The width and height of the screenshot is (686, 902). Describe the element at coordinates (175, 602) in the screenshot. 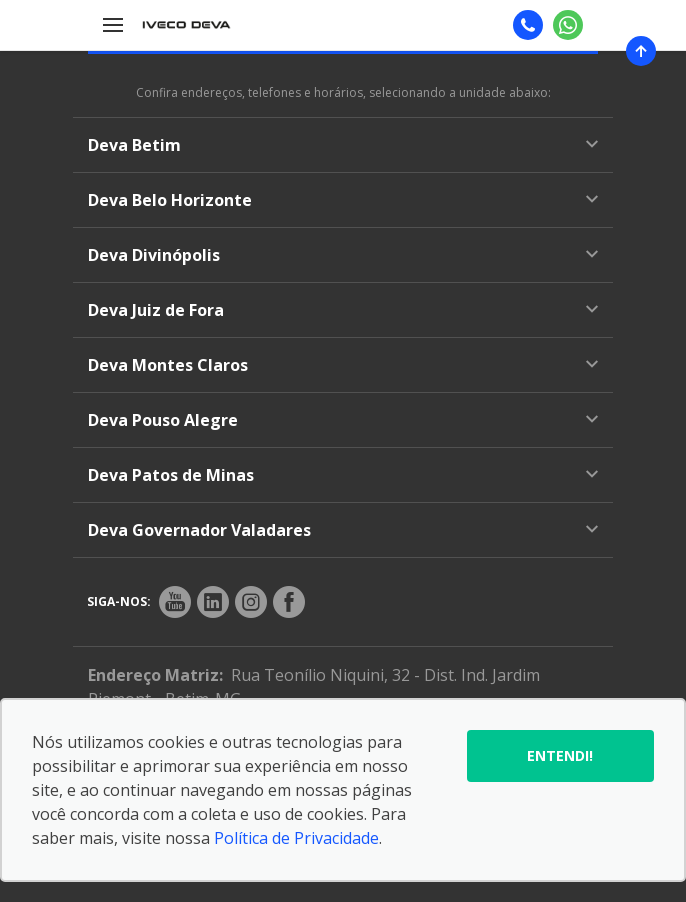

I see `[Rede Social]` at that location.